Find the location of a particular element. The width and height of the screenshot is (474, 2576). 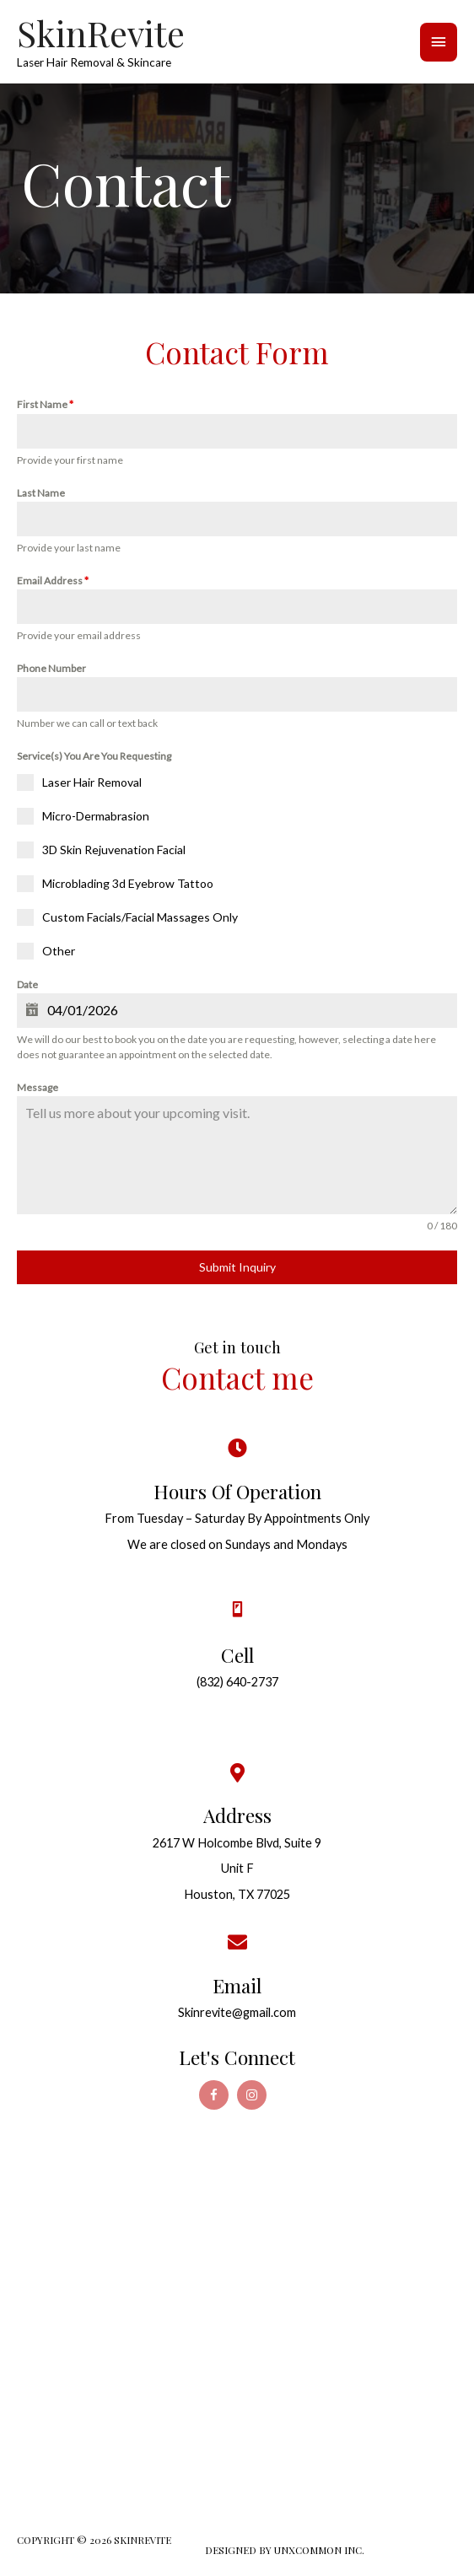

UNXCOMMON INC. is located at coordinates (319, 2550).